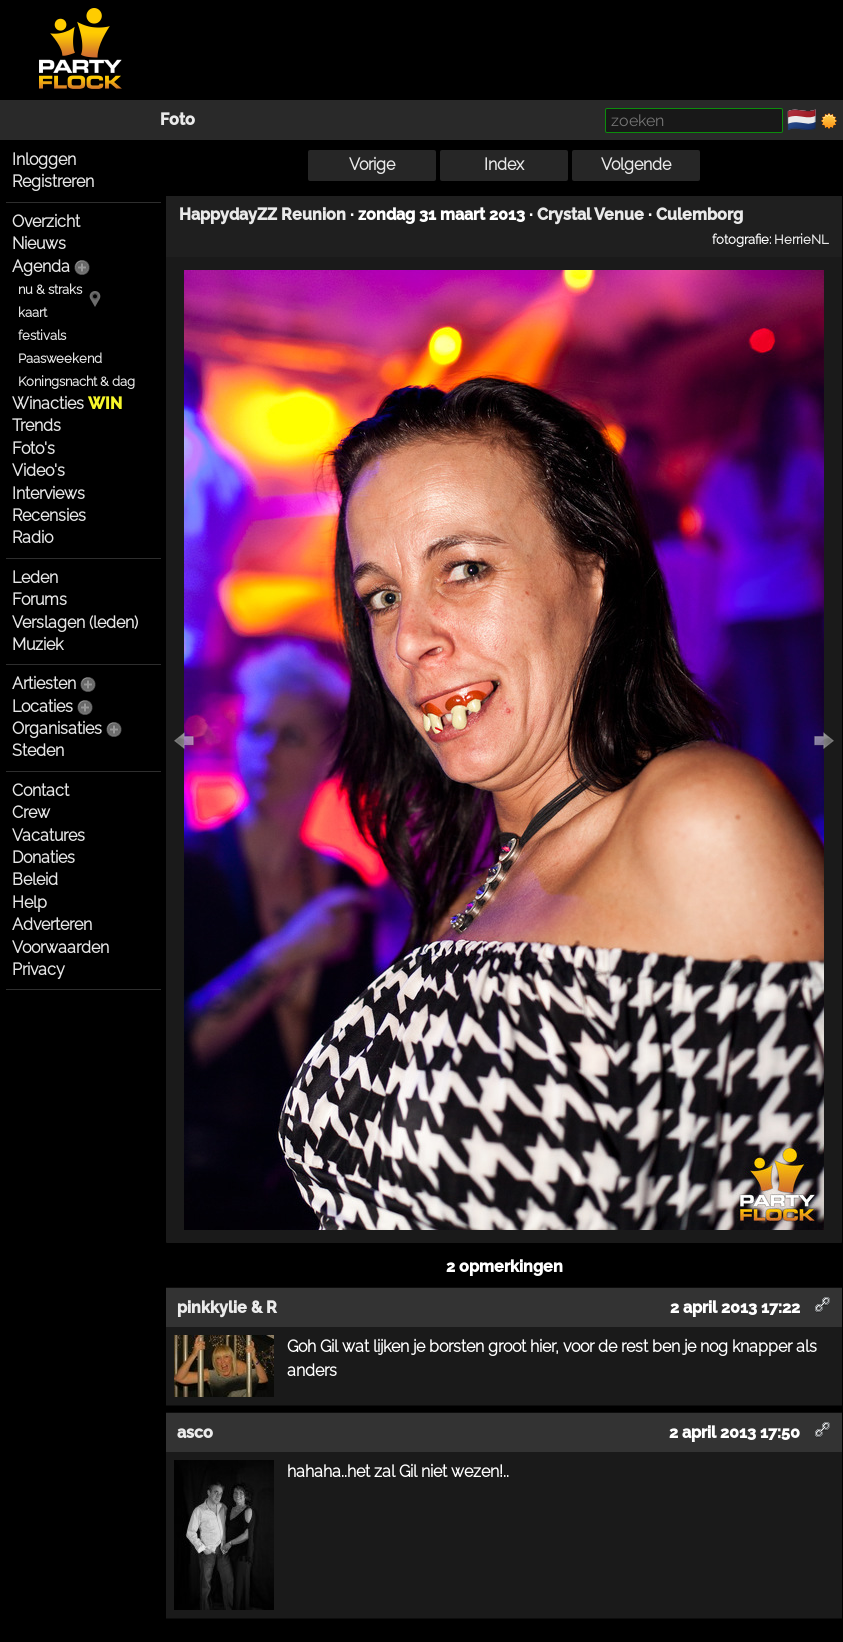 The image size is (843, 1642). Describe the element at coordinates (40, 790) in the screenshot. I see `Contact` at that location.